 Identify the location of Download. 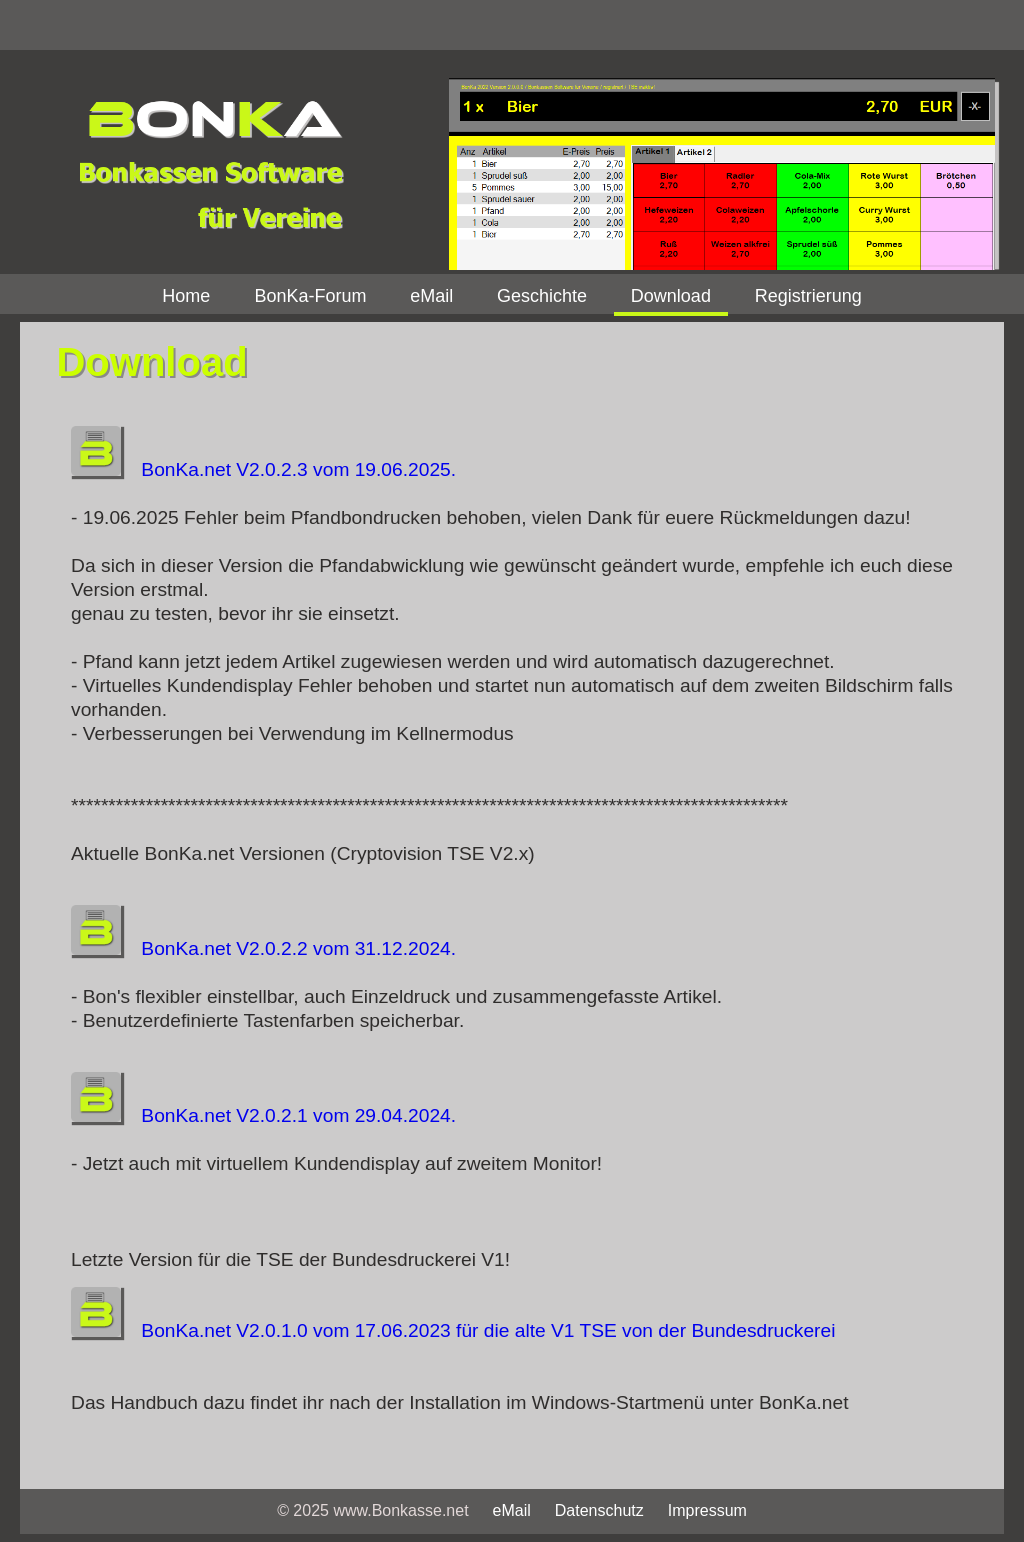
(671, 296).